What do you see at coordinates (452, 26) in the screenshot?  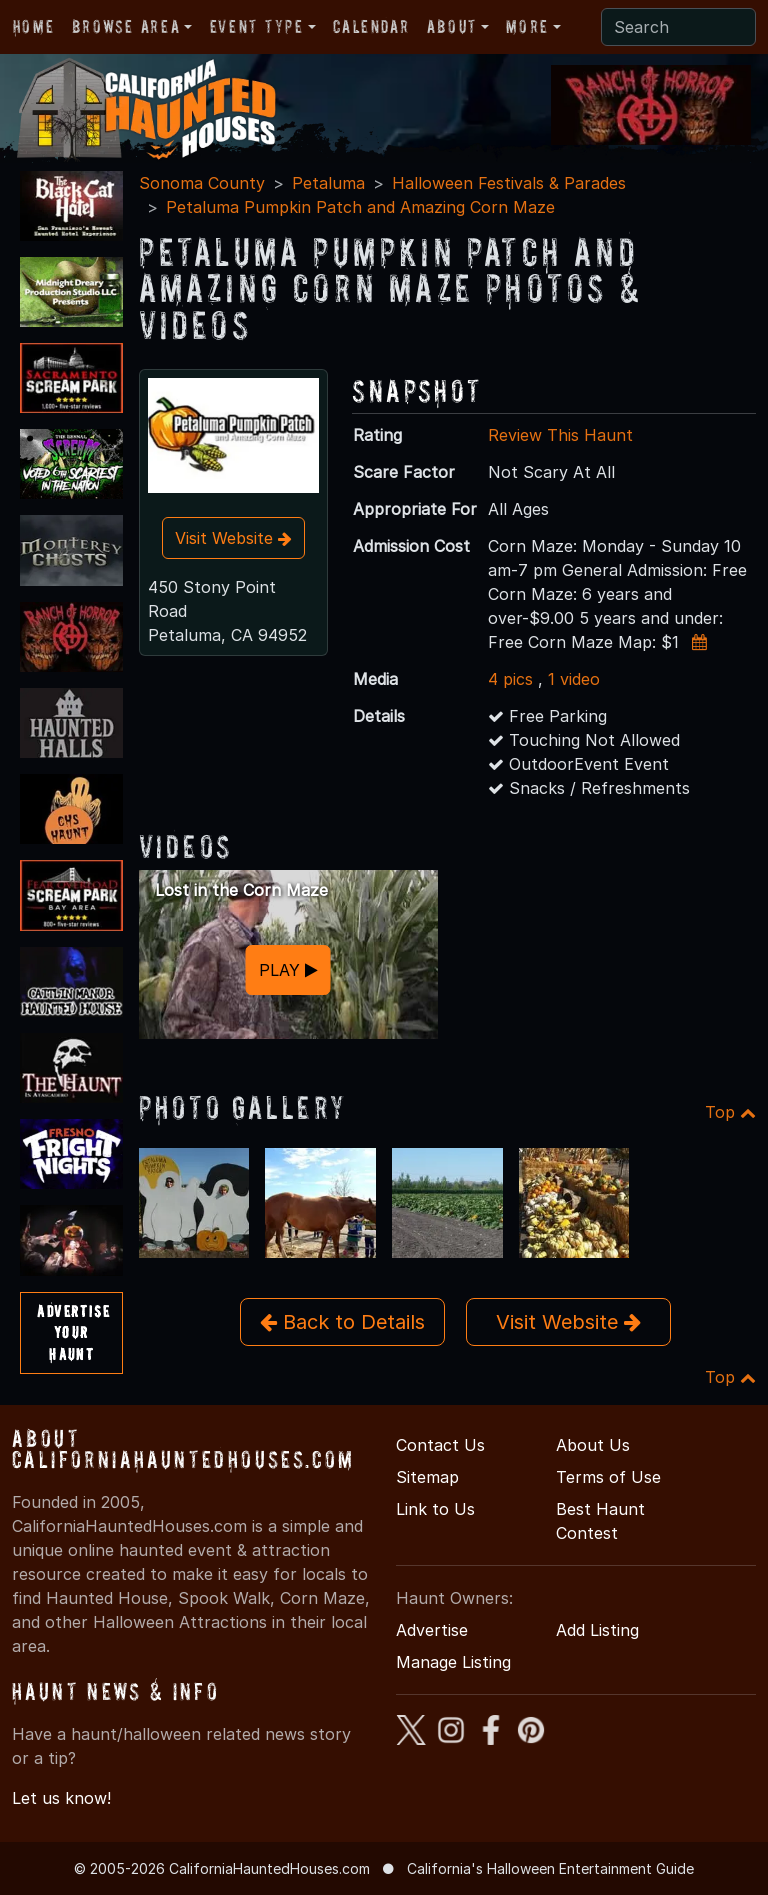 I see `About` at bounding box center [452, 26].